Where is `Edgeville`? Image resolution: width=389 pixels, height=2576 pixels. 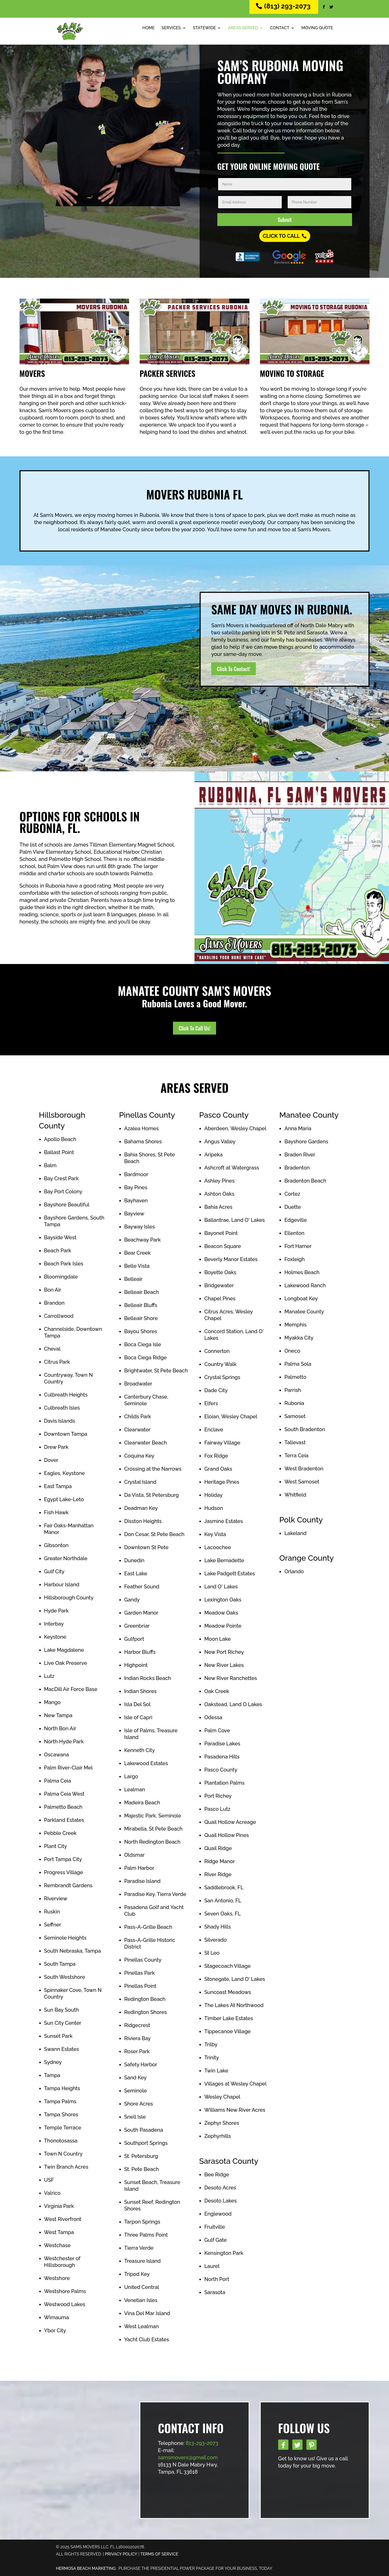
Edgeville is located at coordinates (295, 1220).